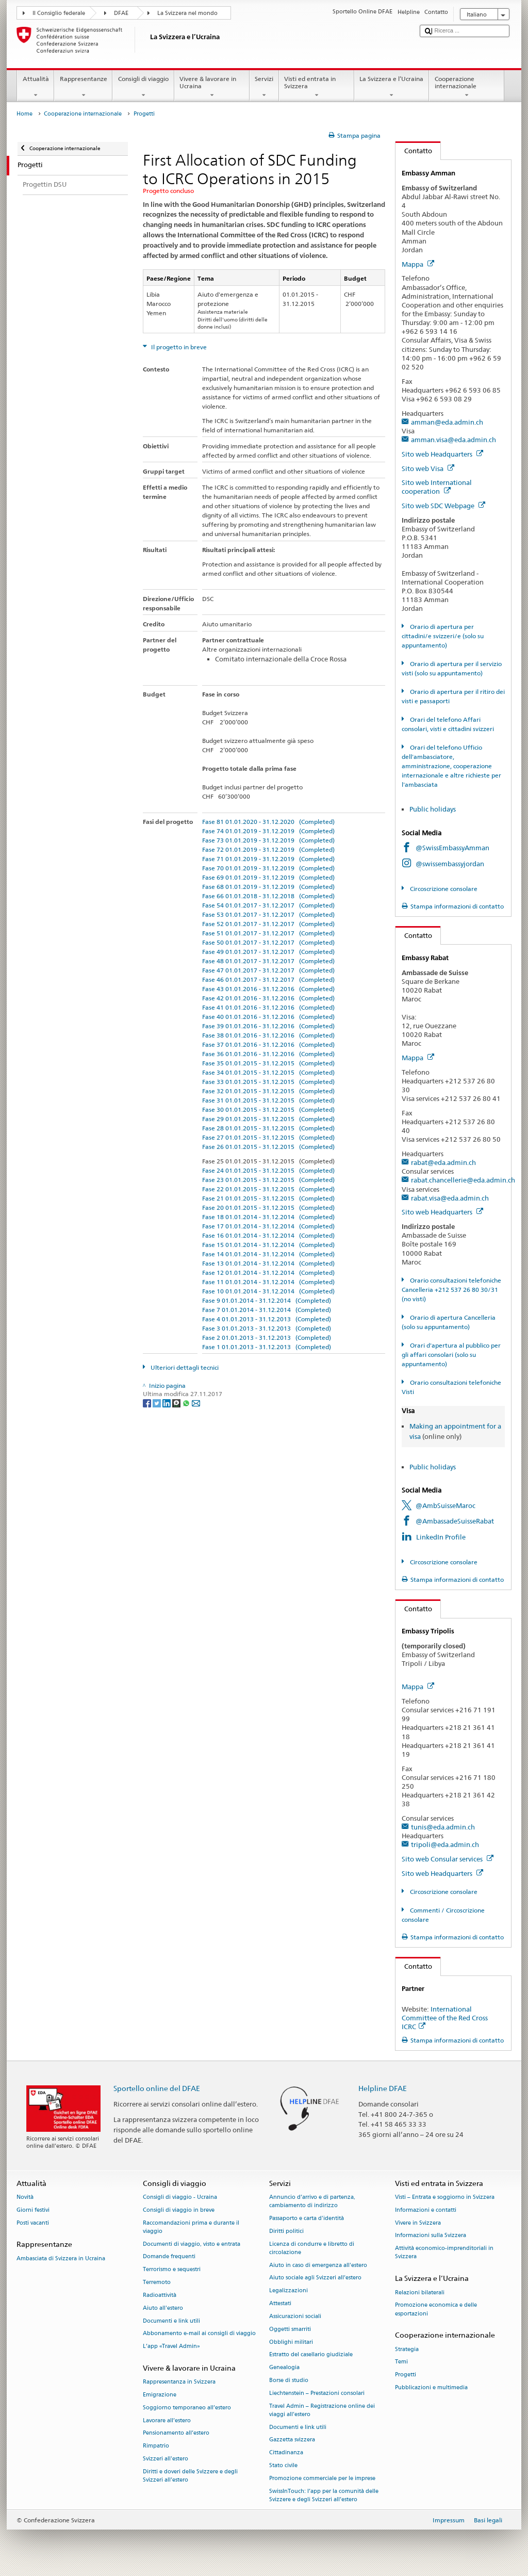  Describe the element at coordinates (268, 998) in the screenshot. I see `Fase 42 01.01.2016 - 31.12.2016 (Completed)` at that location.